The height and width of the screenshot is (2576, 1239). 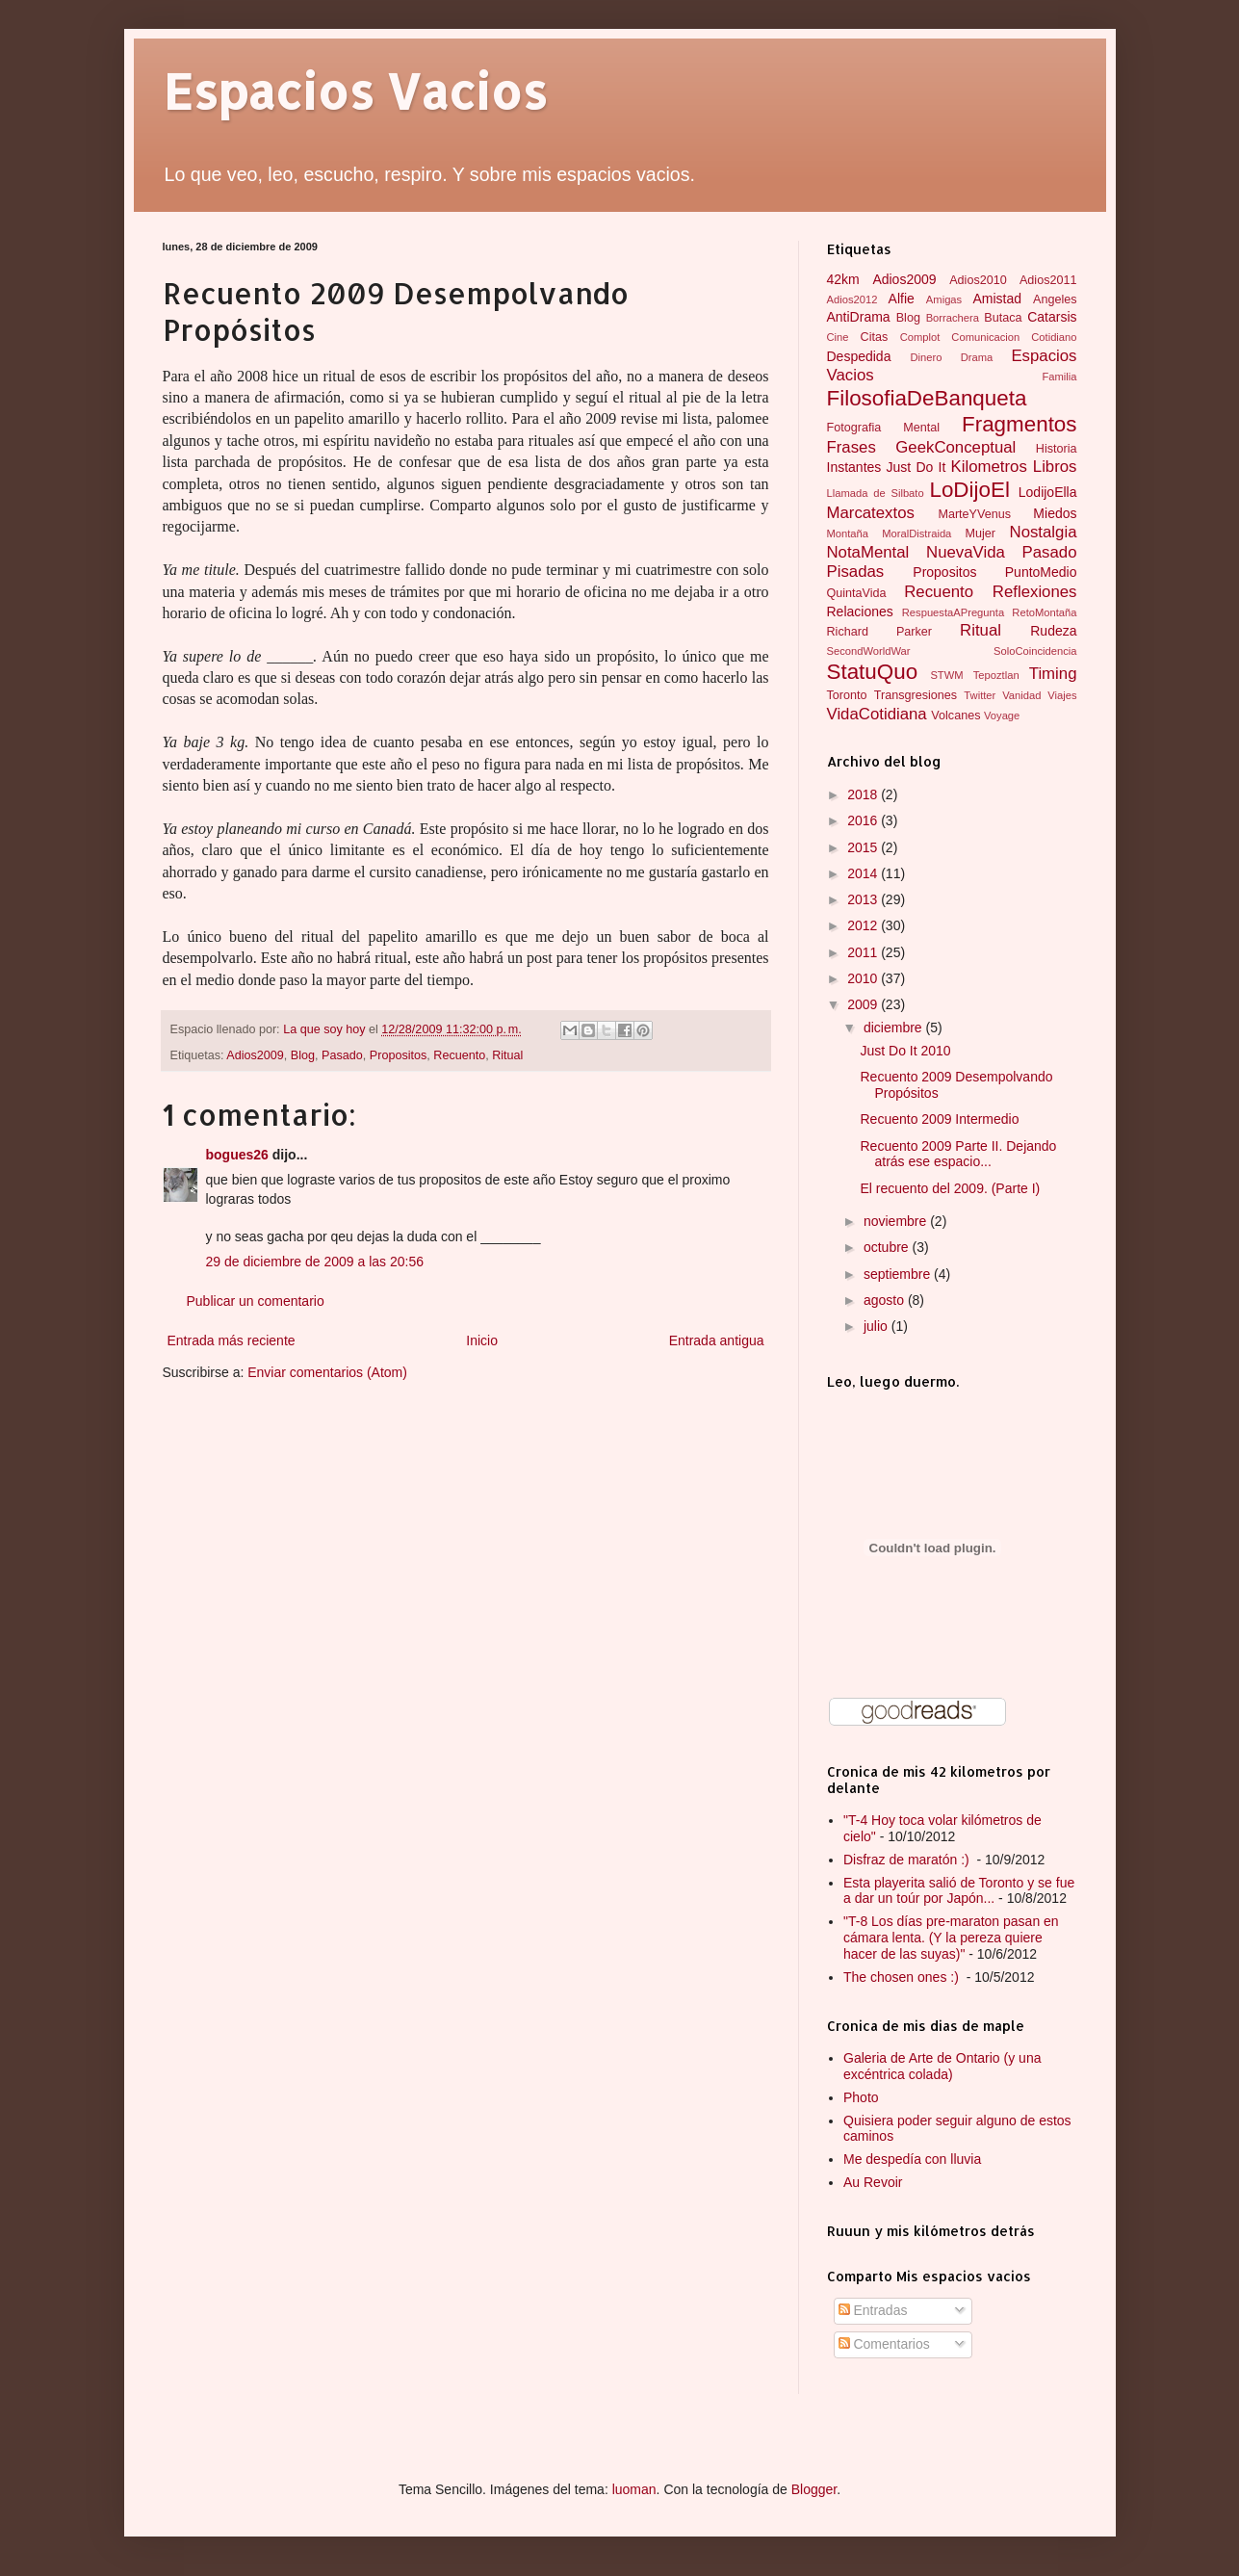 What do you see at coordinates (974, 514) in the screenshot?
I see `MarteYVenus` at bounding box center [974, 514].